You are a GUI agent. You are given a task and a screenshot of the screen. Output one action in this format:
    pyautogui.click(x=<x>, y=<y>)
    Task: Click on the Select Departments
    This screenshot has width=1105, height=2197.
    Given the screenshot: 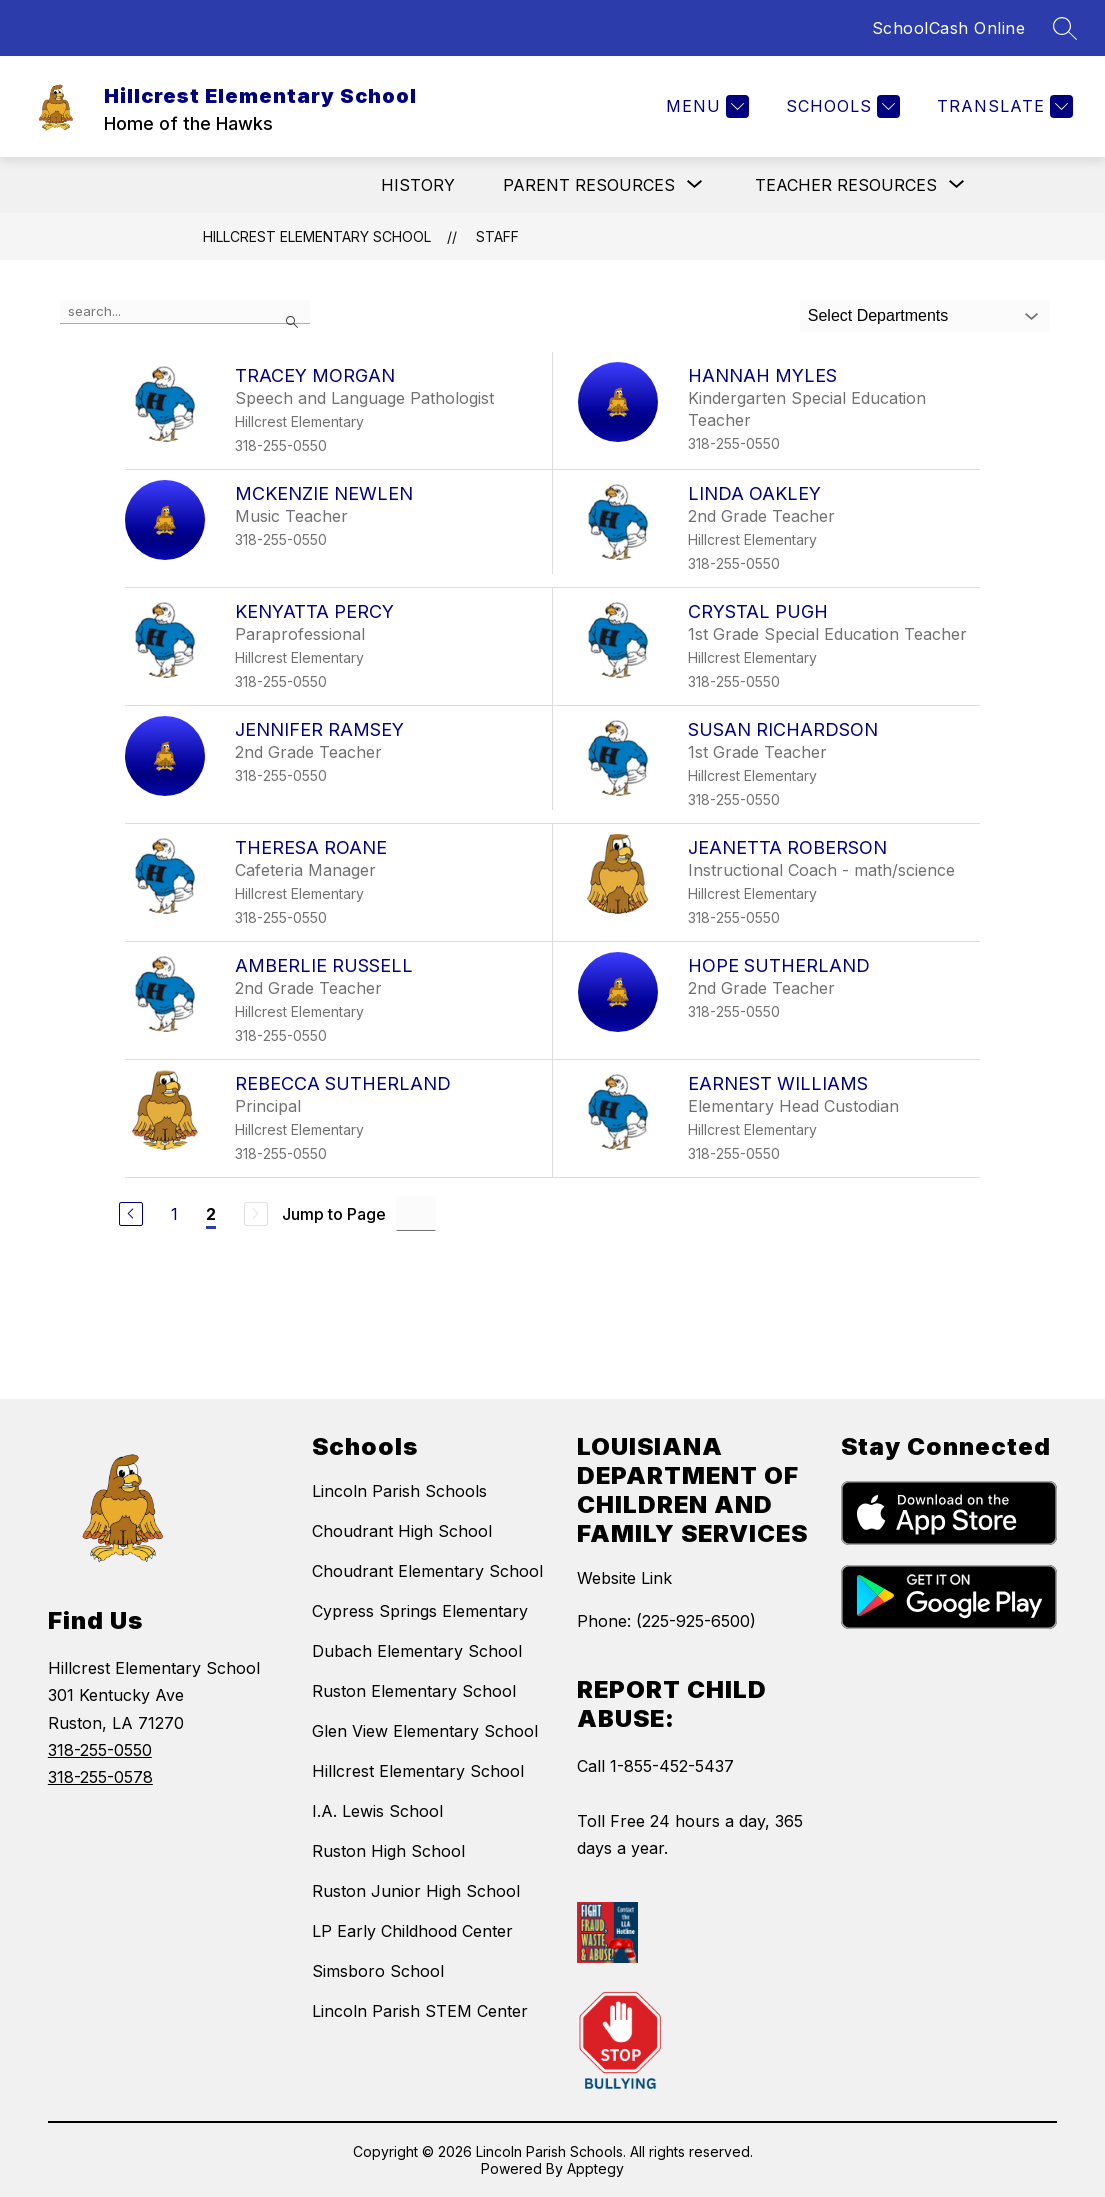 What is the action you would take?
    pyautogui.click(x=878, y=315)
    